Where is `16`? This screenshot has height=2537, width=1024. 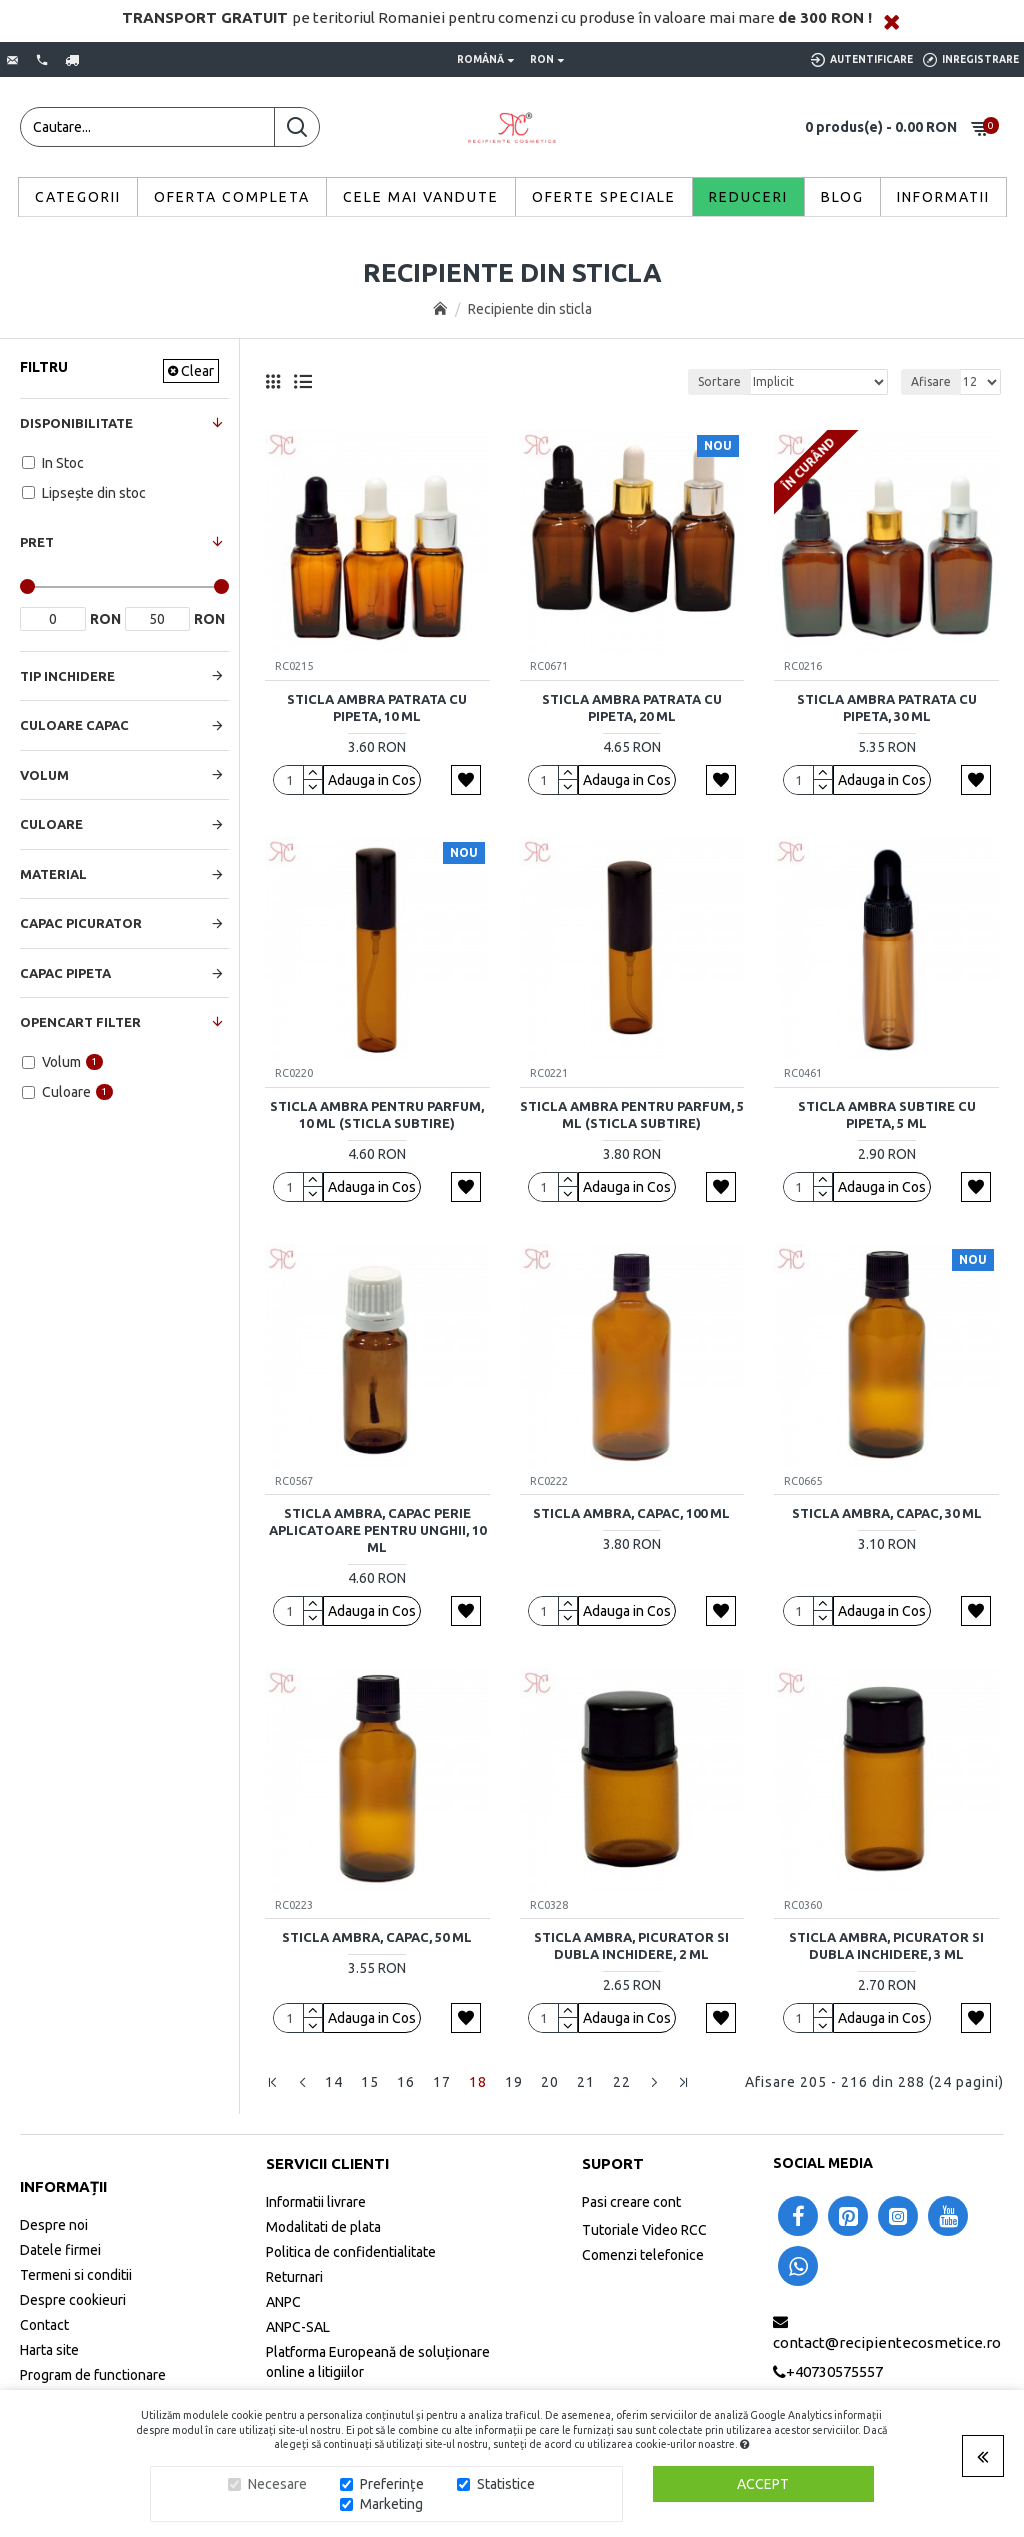 16 is located at coordinates (406, 2082).